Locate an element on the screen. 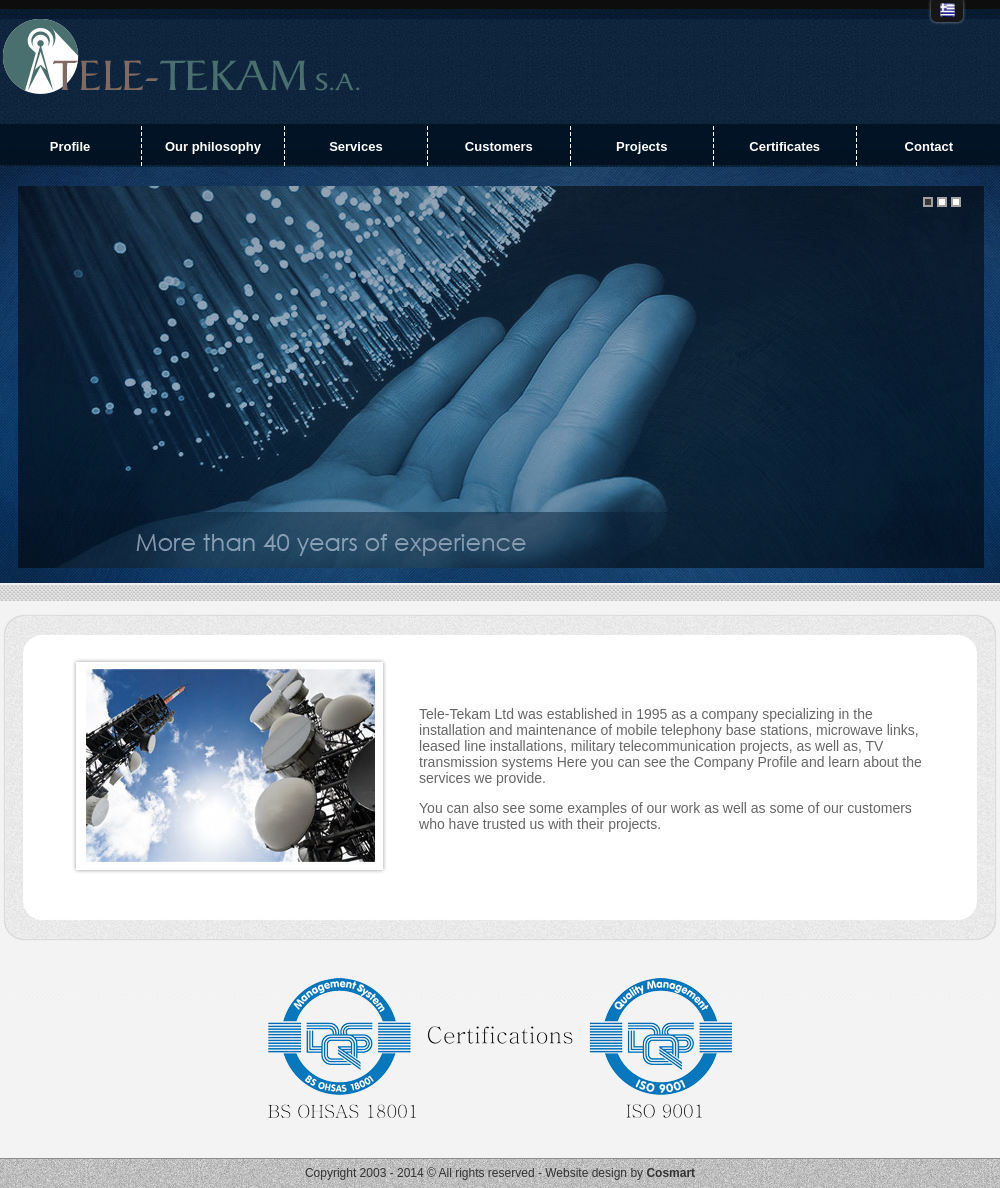 The width and height of the screenshot is (1000, 1188). Customers is located at coordinates (499, 146).